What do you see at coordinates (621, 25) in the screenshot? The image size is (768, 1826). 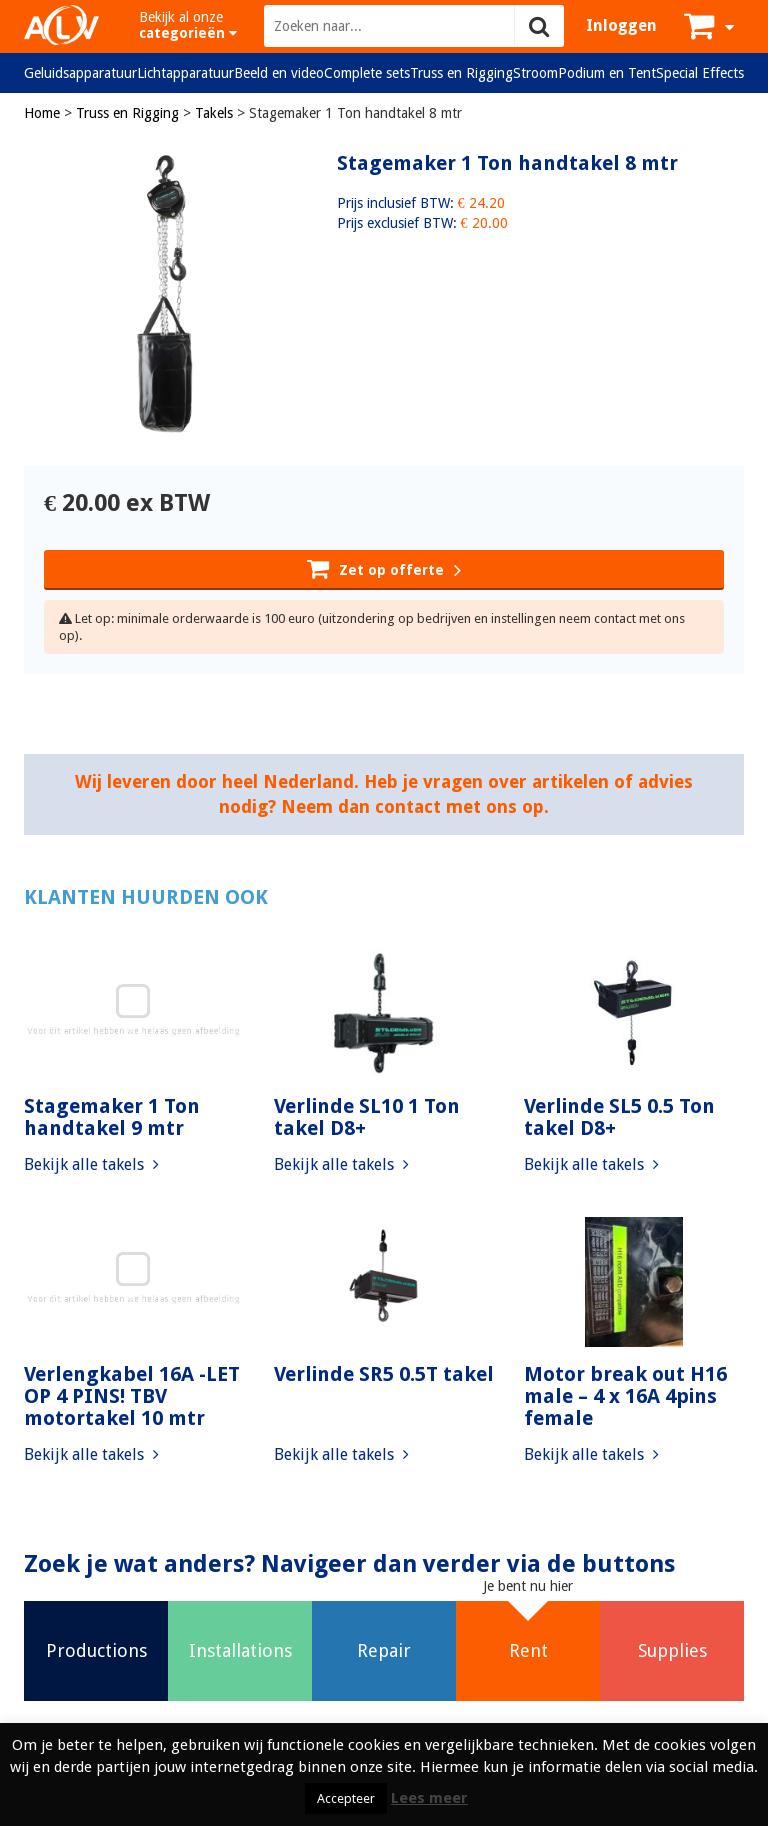 I see `Inloggen` at bounding box center [621, 25].